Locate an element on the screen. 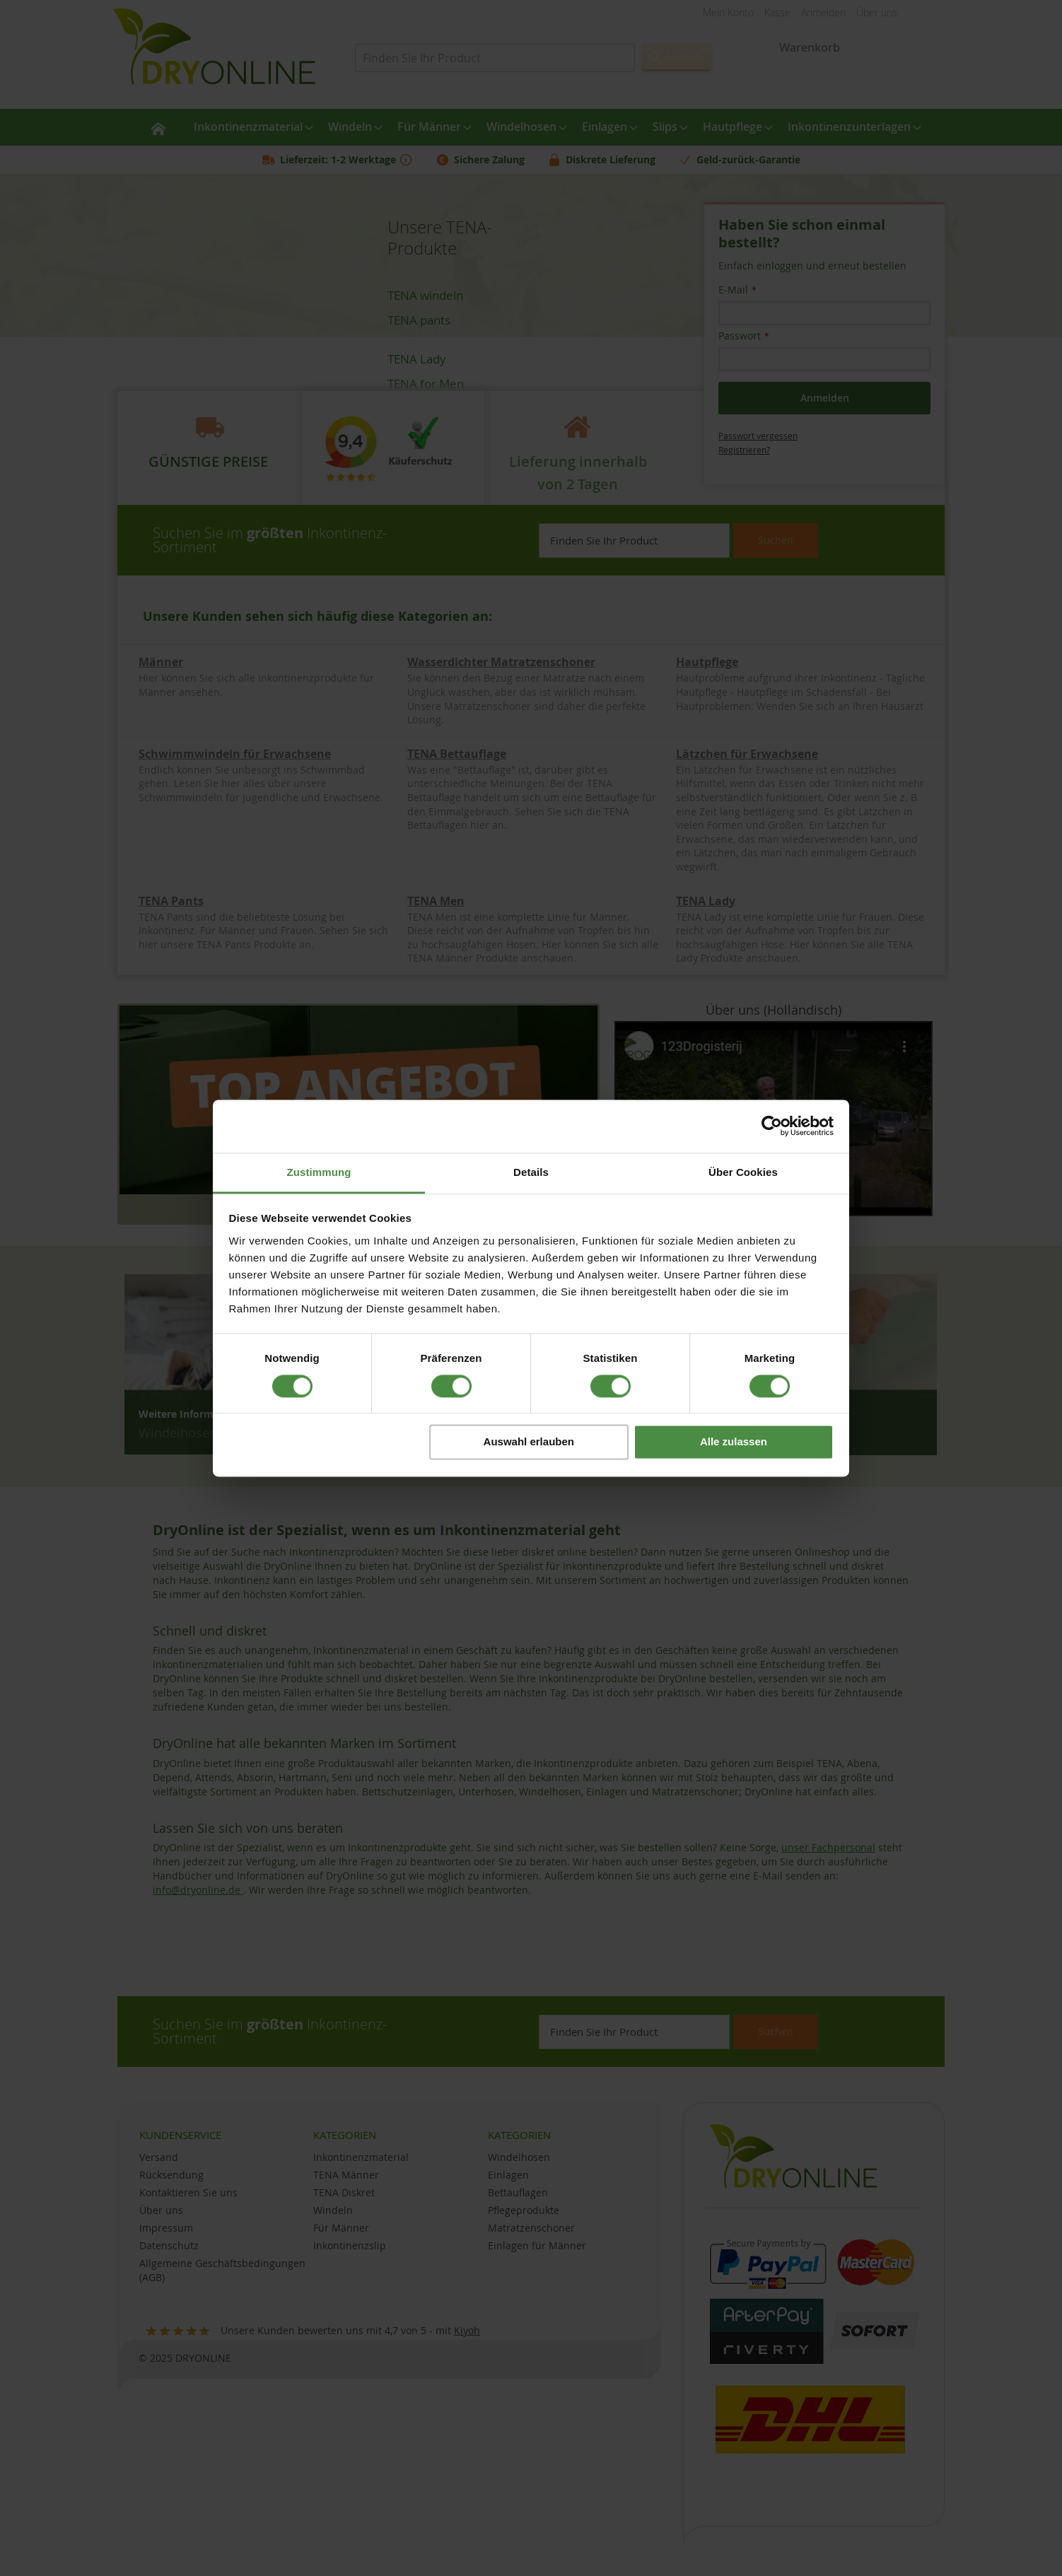  [Cookiebot von Usercentrics - öffnet in einem neuen Fenster] is located at coordinates (772, 1125).